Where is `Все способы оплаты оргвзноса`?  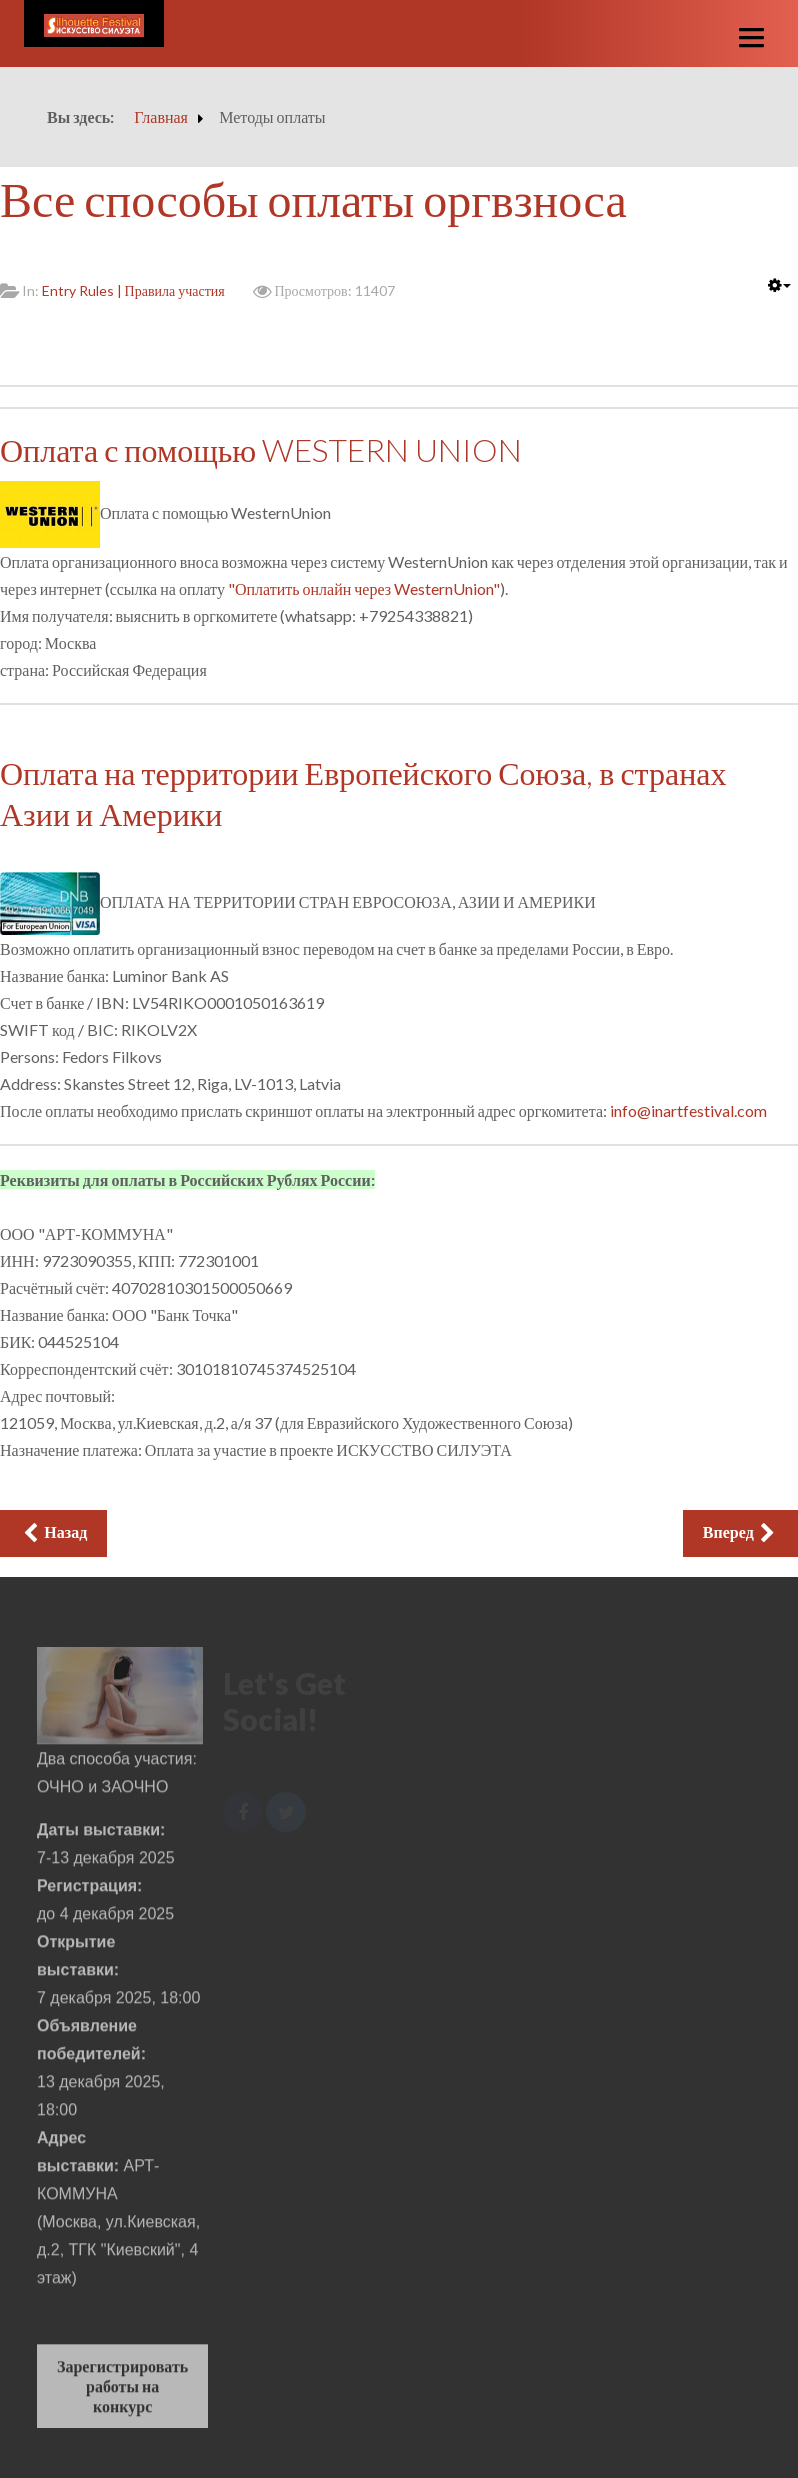
Все способы оплаты оргвзноса is located at coordinates (313, 198).